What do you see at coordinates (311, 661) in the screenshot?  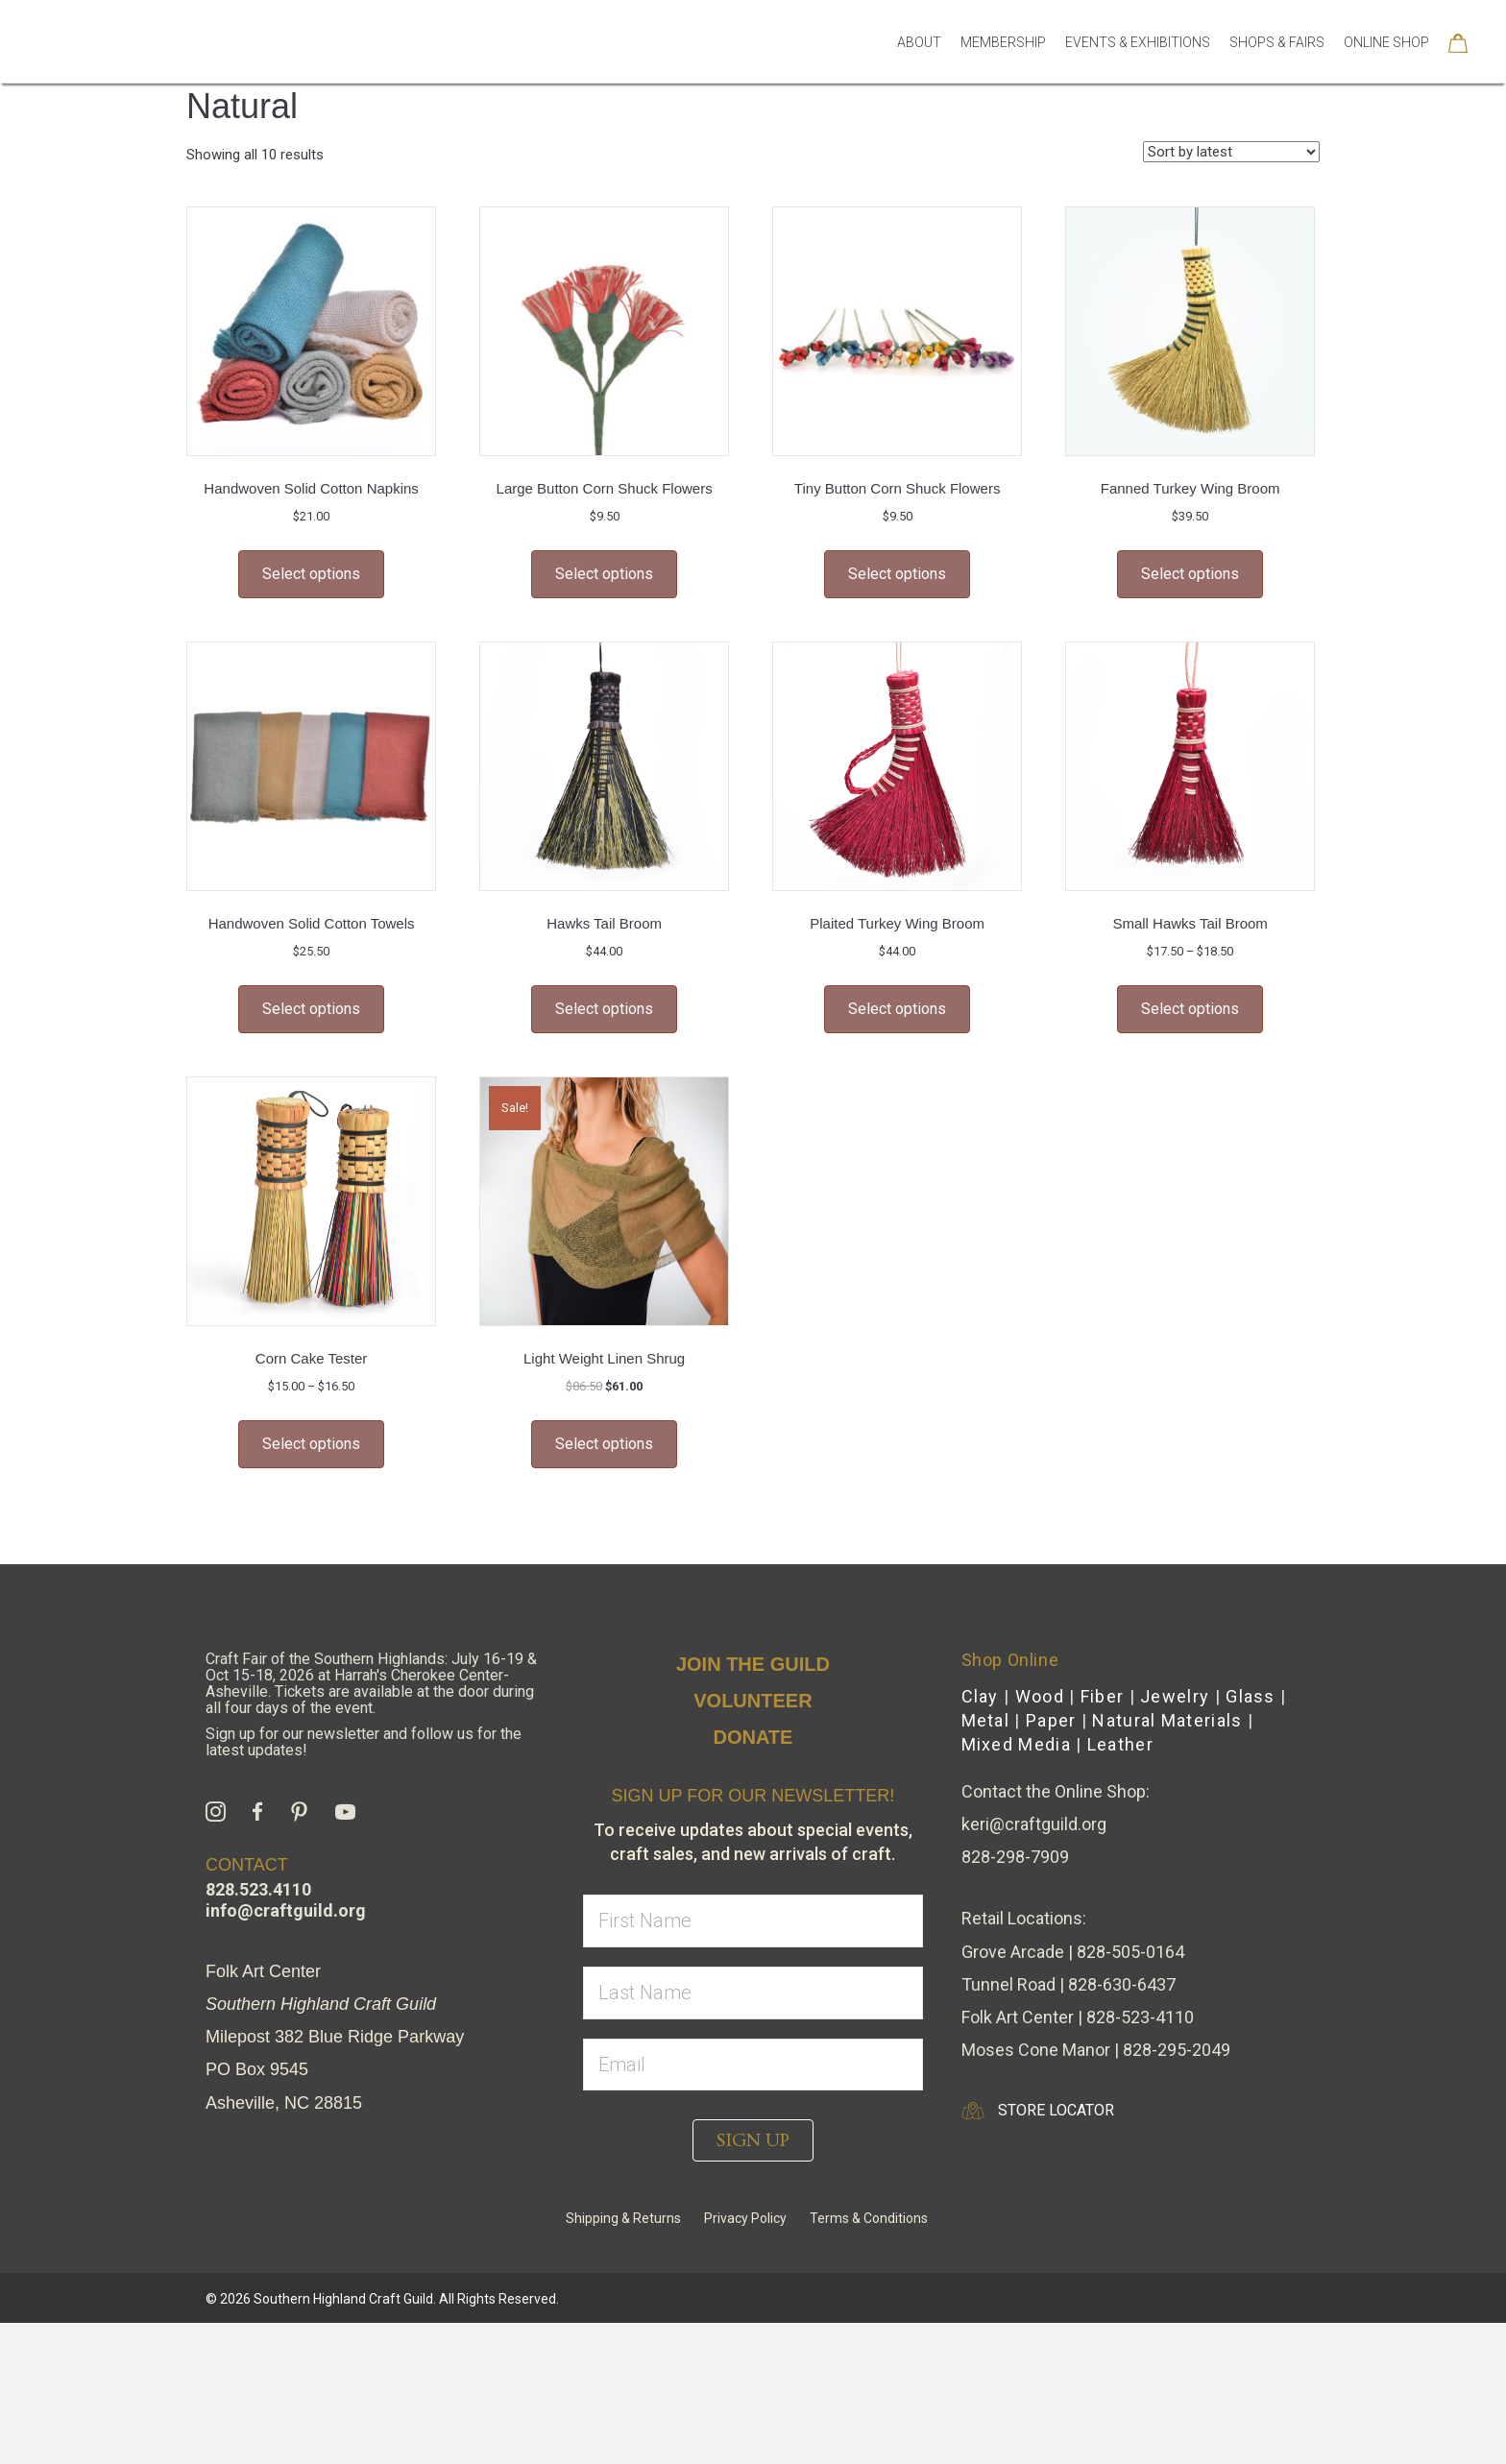 I see `Select options [Select options for “Handwoven Solid Cotton Napkins”]` at bounding box center [311, 661].